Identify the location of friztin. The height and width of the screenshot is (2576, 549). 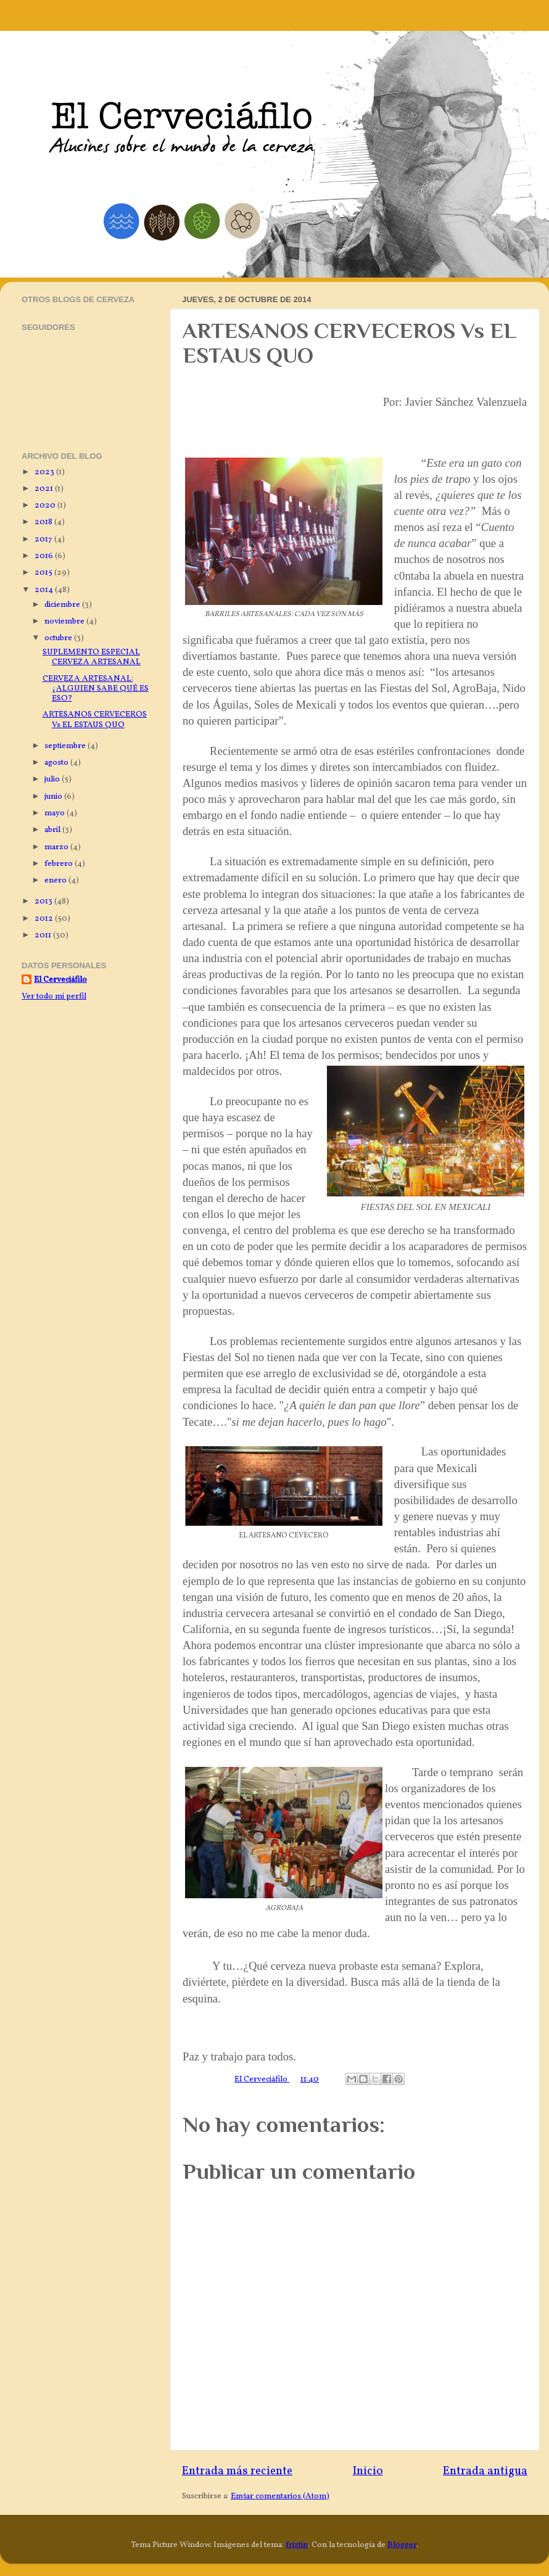
(297, 2545).